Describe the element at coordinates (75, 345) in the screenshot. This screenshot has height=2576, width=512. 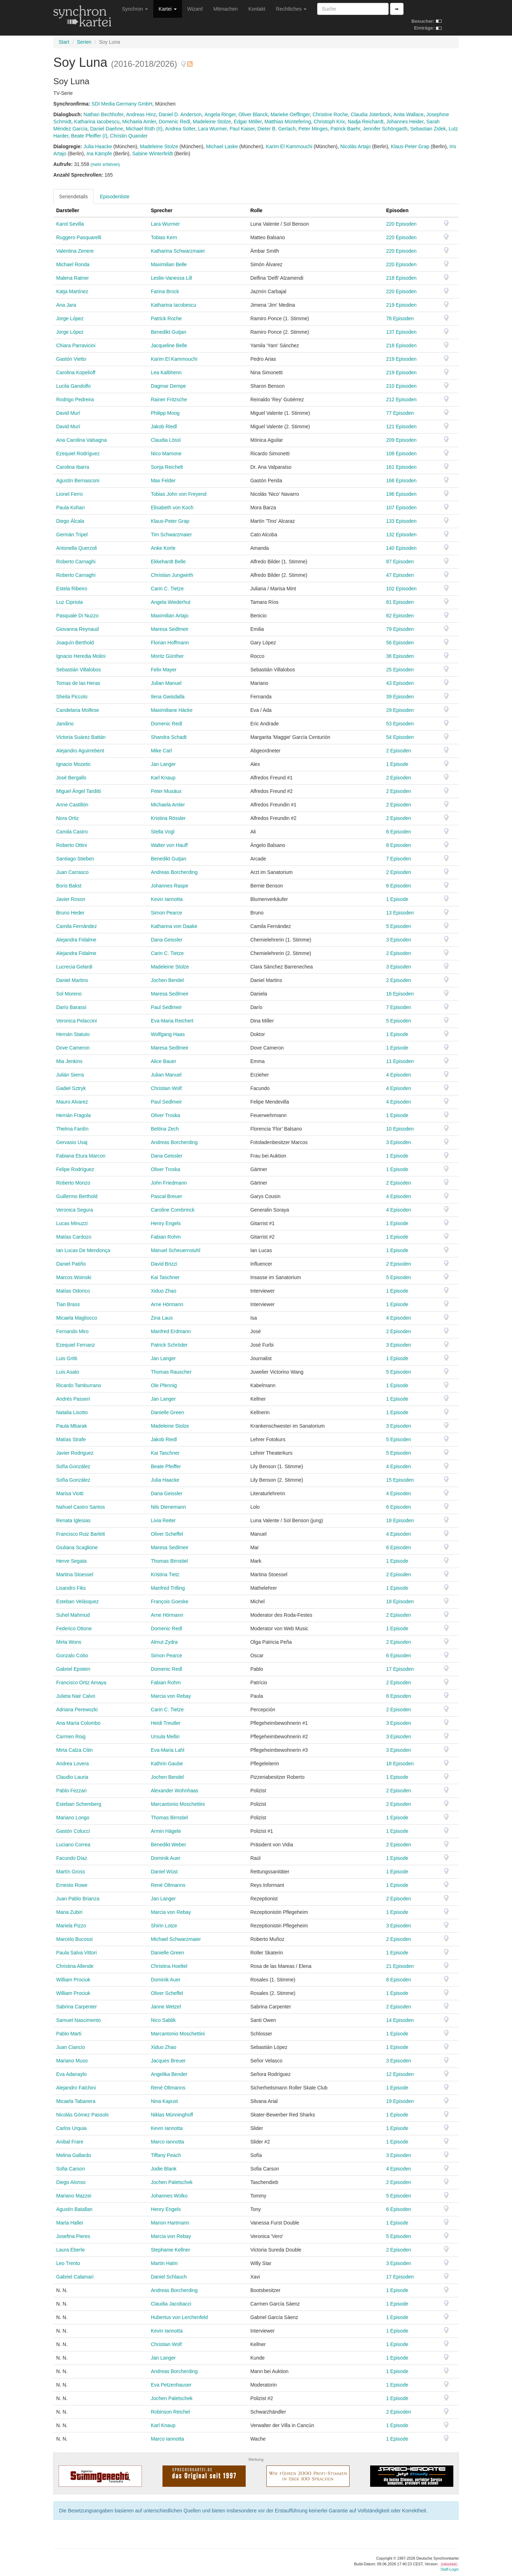
I see `Chiara Parravicini` at that location.